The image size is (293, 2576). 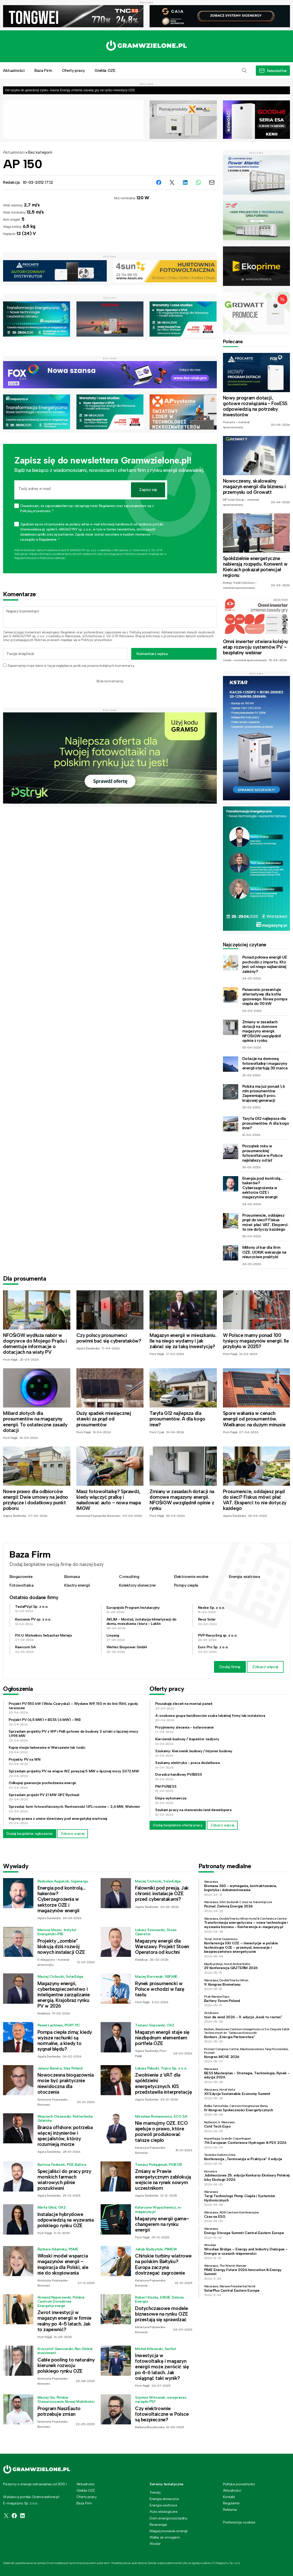 I want to click on Od ryzyka do gwarancji zysku. Asona Energy zmienia zasady gry na rynku inwestycji OZE, so click(x=70, y=90).